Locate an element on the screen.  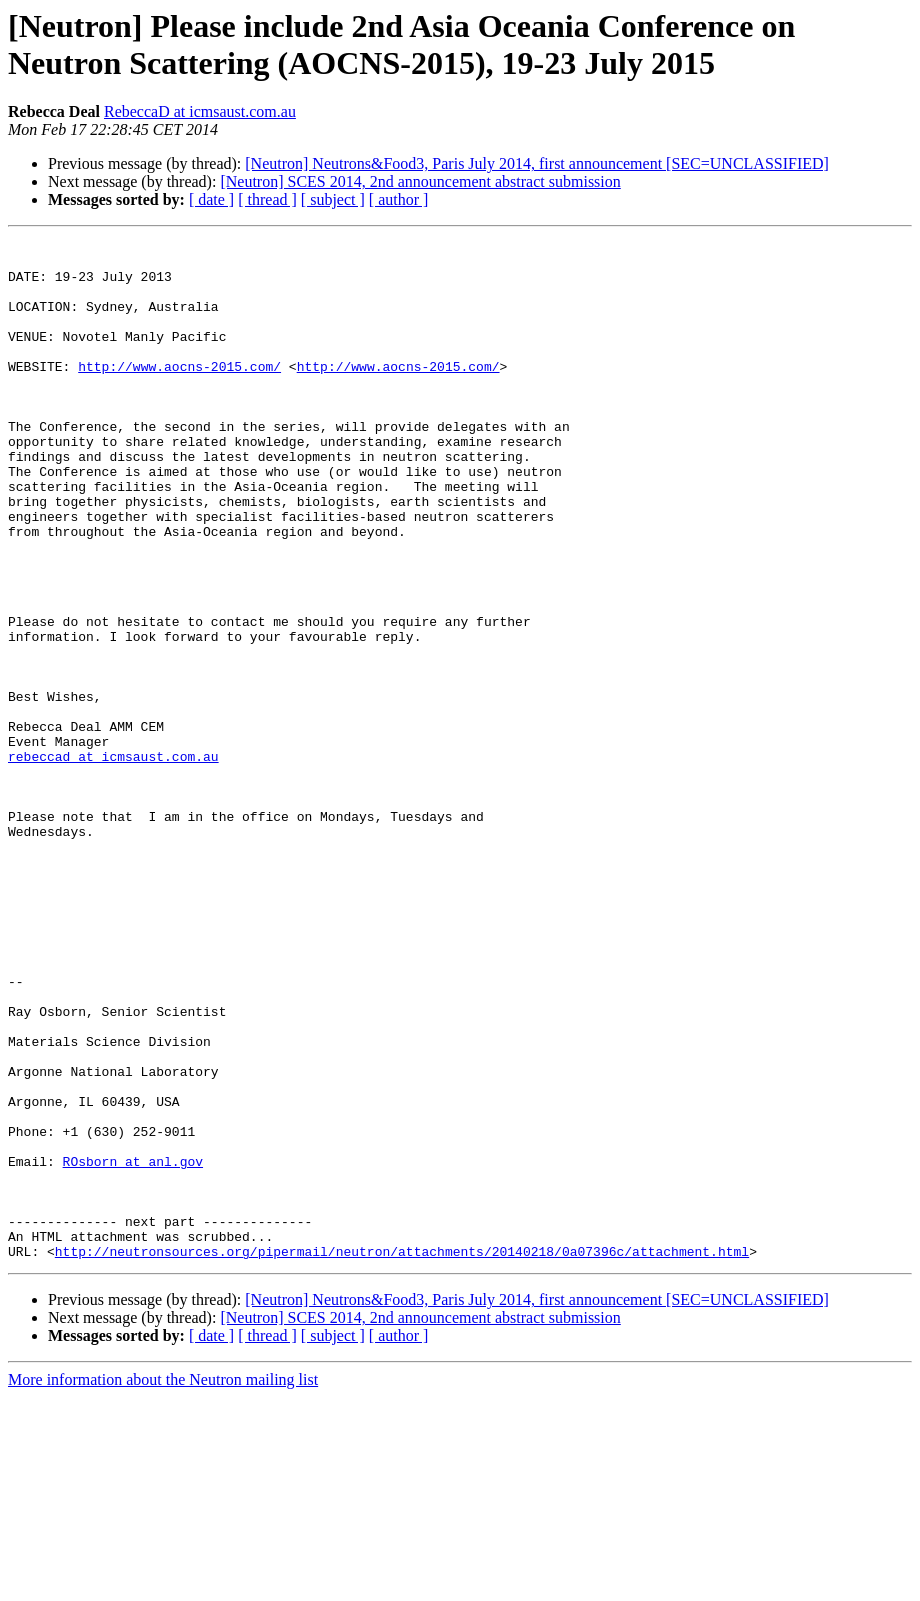
[Neutron] SCES 2014, 2nd announcement abstract submission is located at coordinates (420, 181).